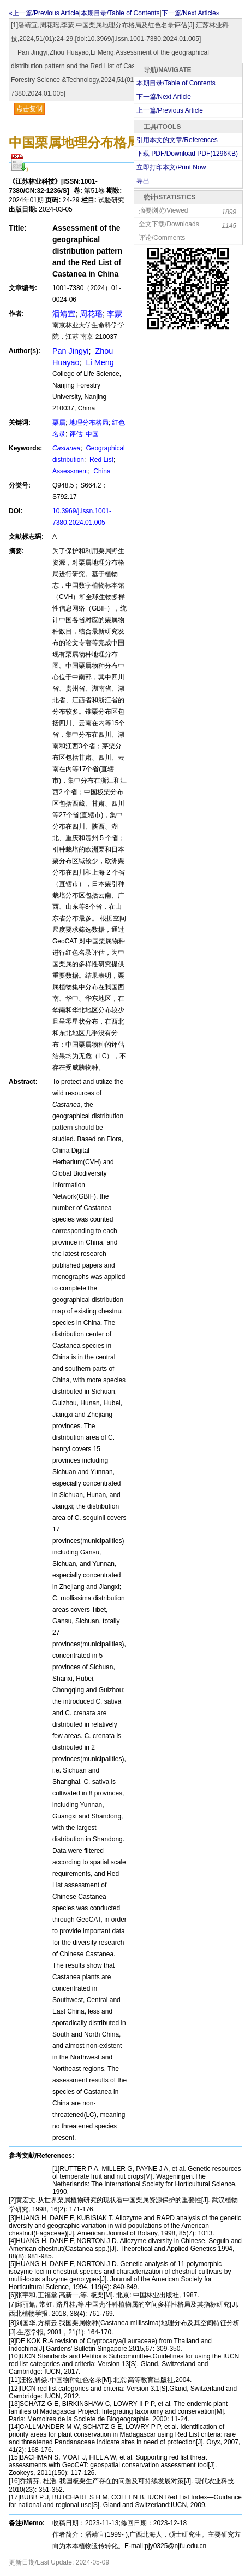 The width and height of the screenshot is (251, 2576). I want to click on 李蒙, so click(114, 313).